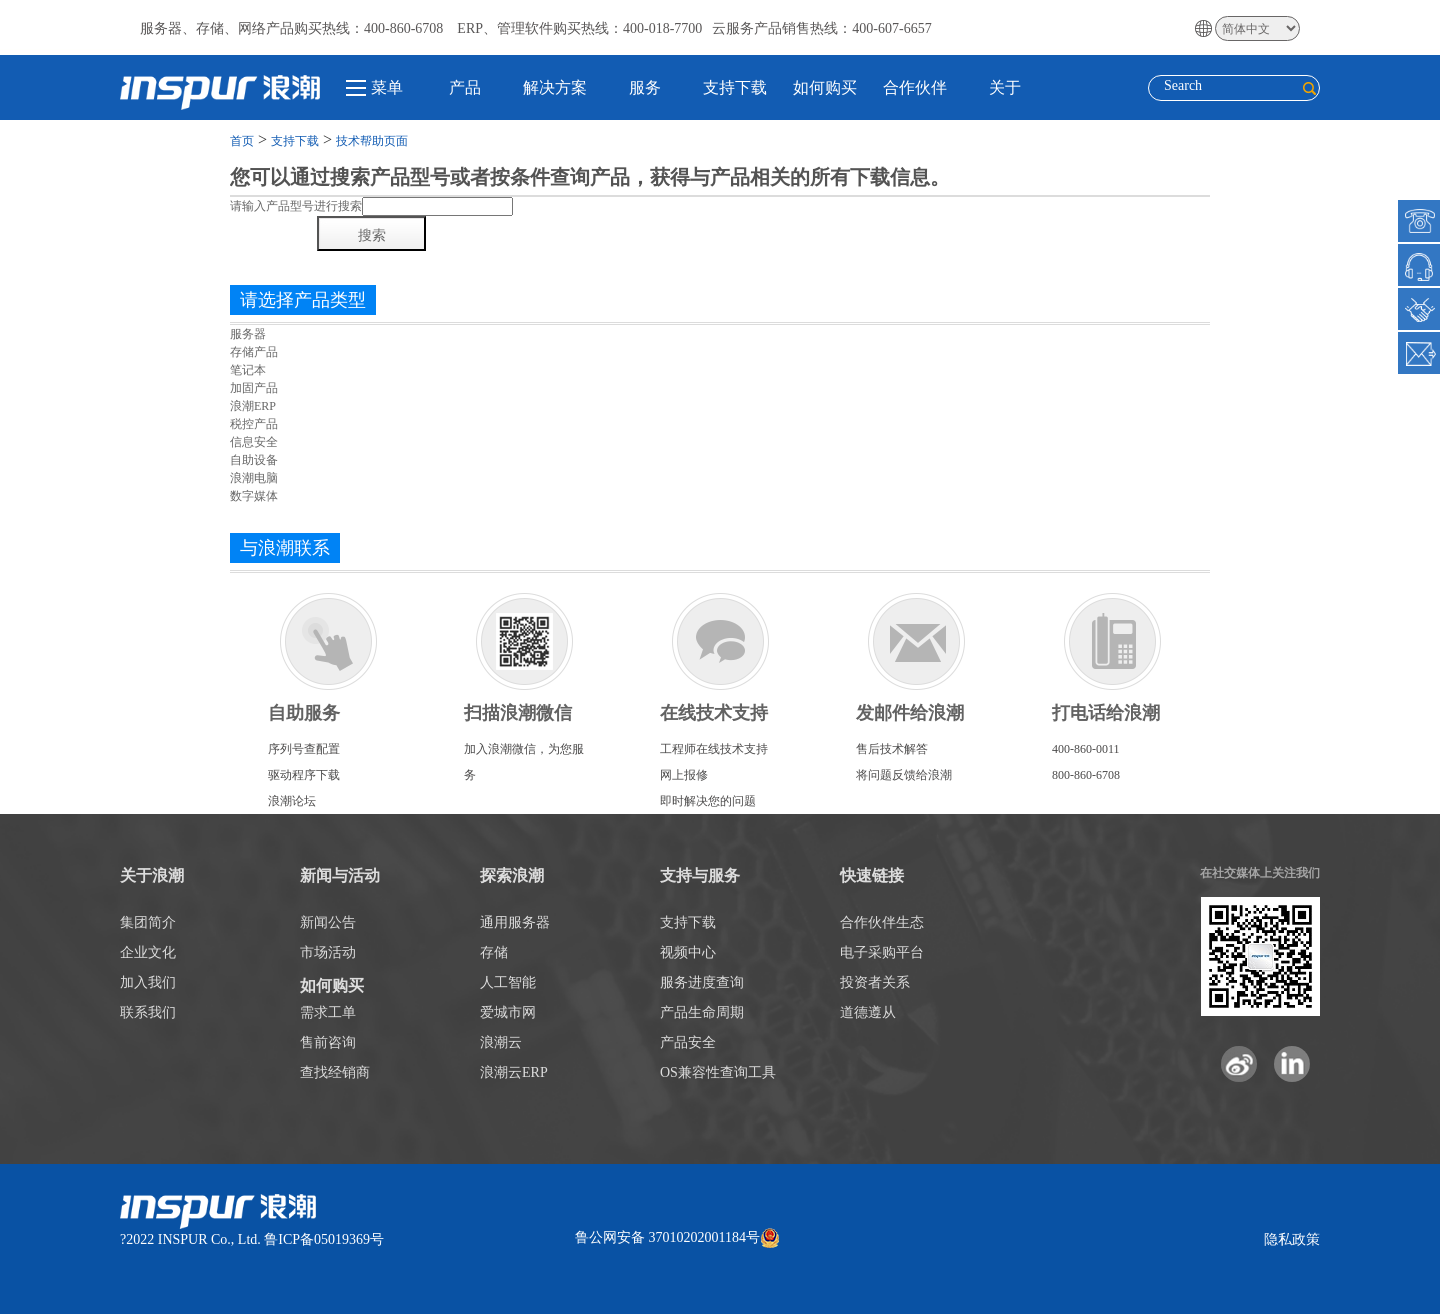 The image size is (1440, 1314). Describe the element at coordinates (882, 952) in the screenshot. I see `电子采购平台` at that location.